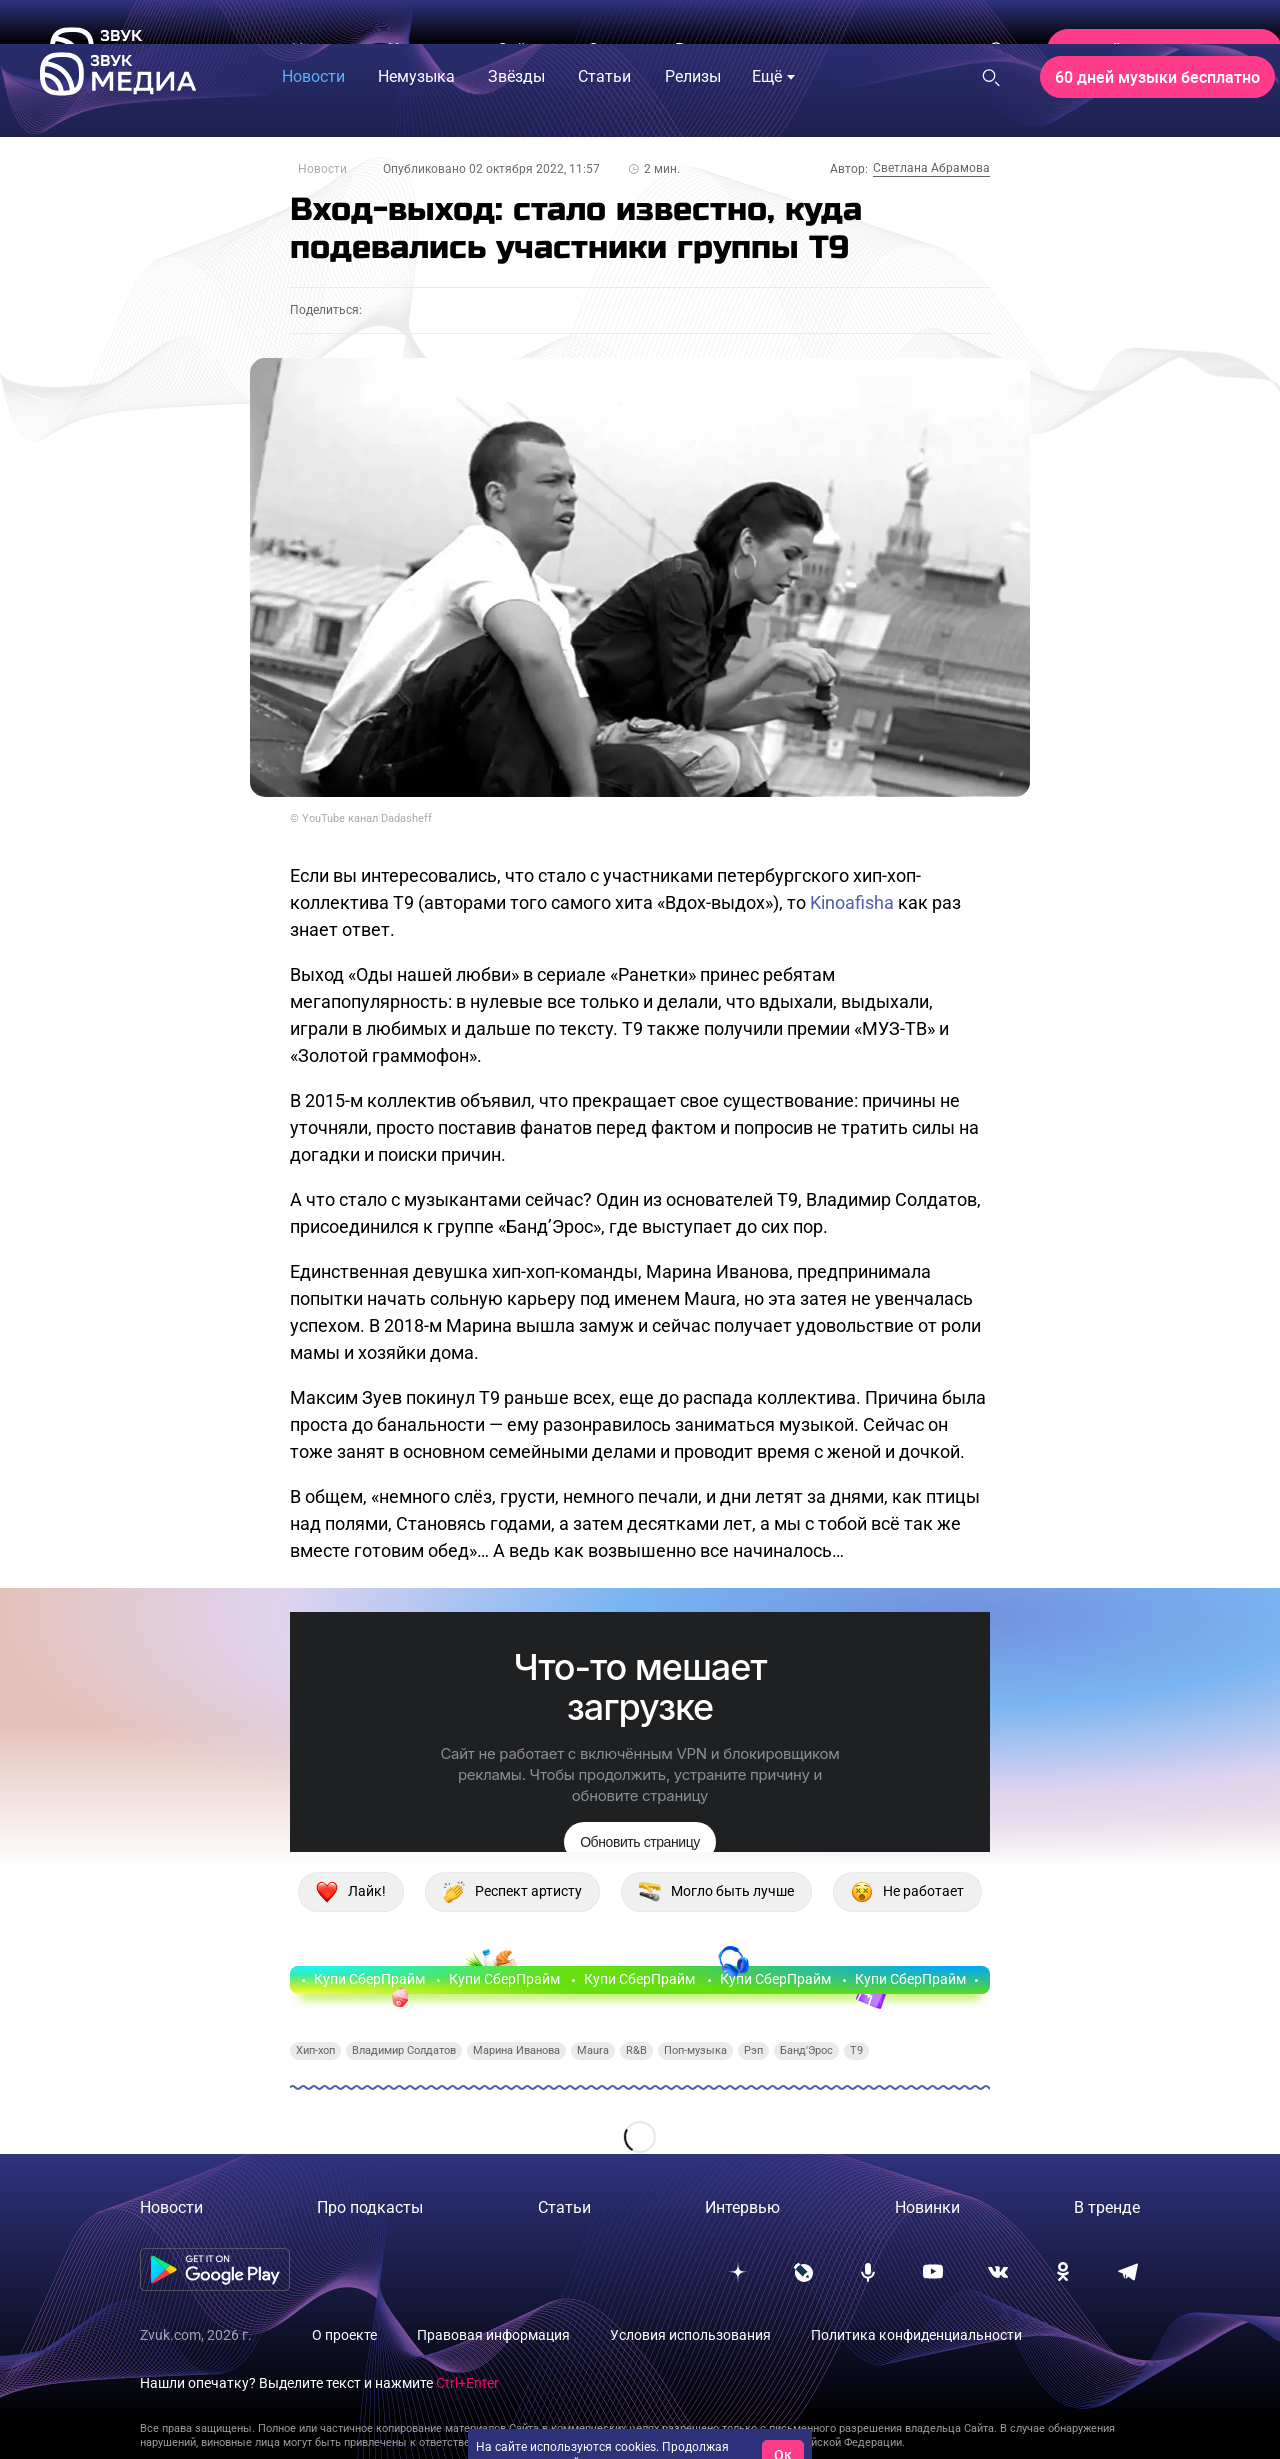 The image size is (1280, 2459). What do you see at coordinates (916, 2335) in the screenshot?
I see `Политика конфиденциальности` at bounding box center [916, 2335].